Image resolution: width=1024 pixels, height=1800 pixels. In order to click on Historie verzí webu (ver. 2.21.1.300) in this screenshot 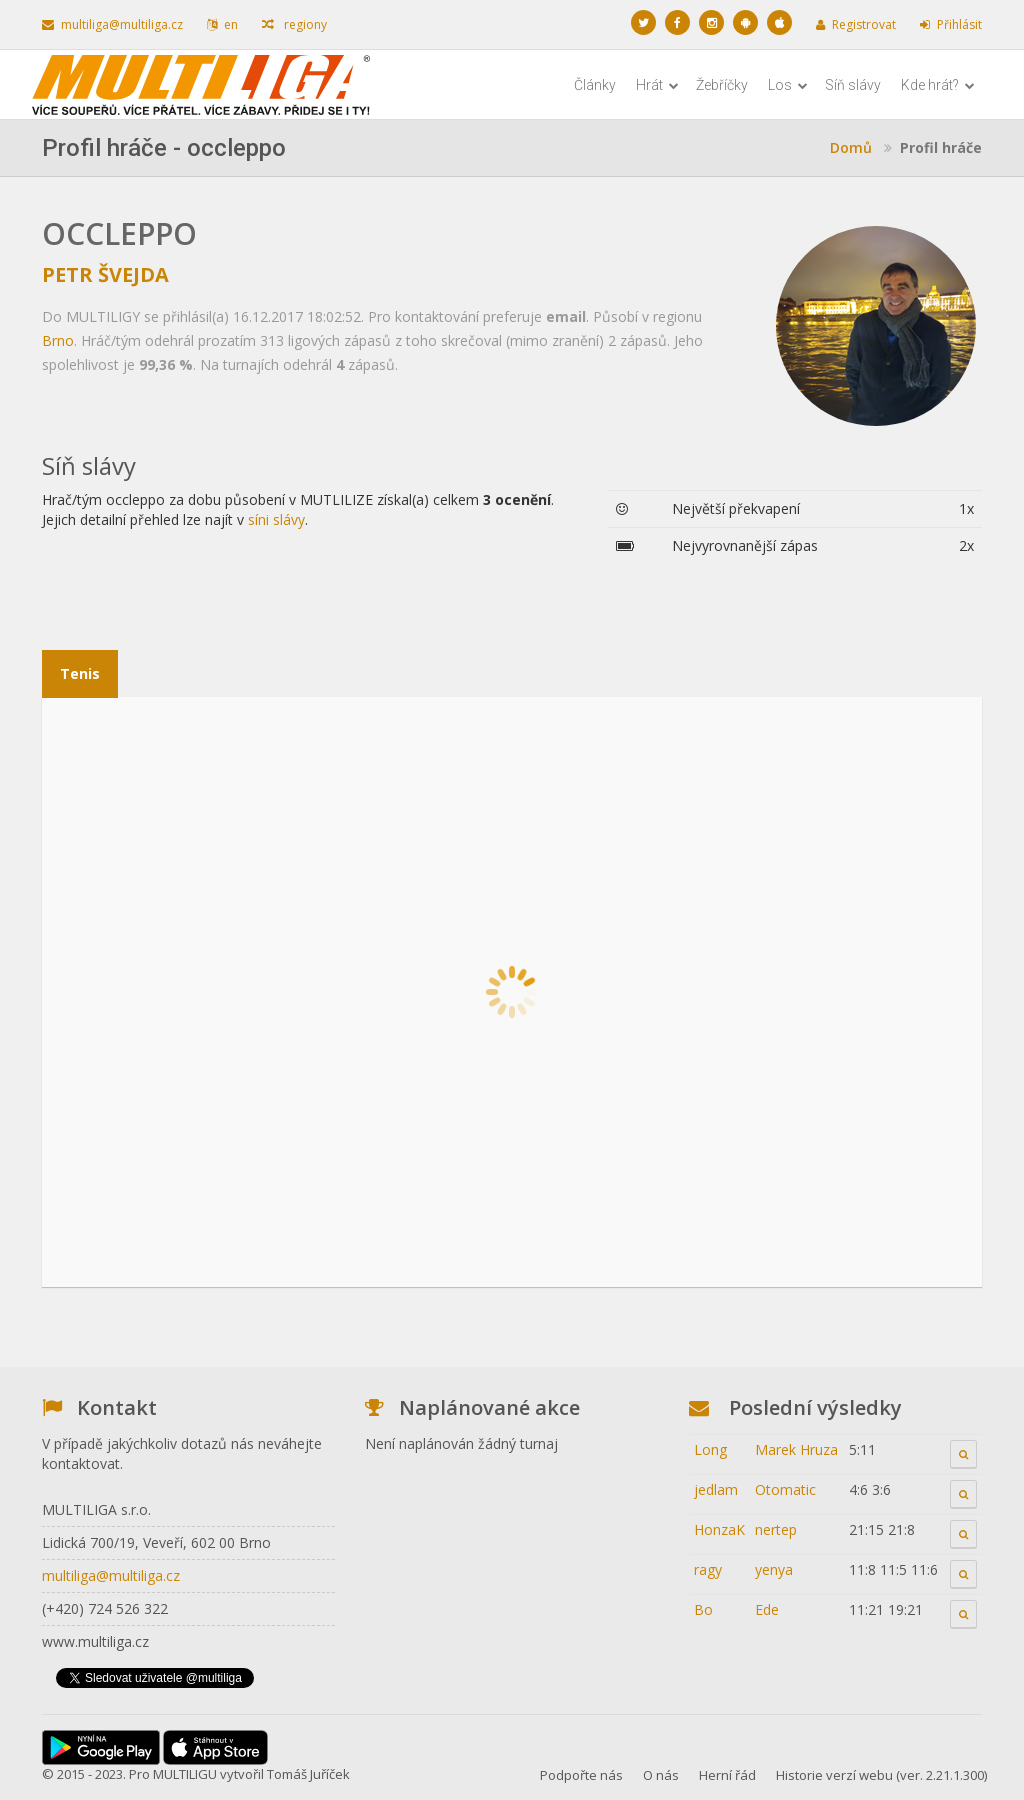, I will do `click(881, 1775)`.